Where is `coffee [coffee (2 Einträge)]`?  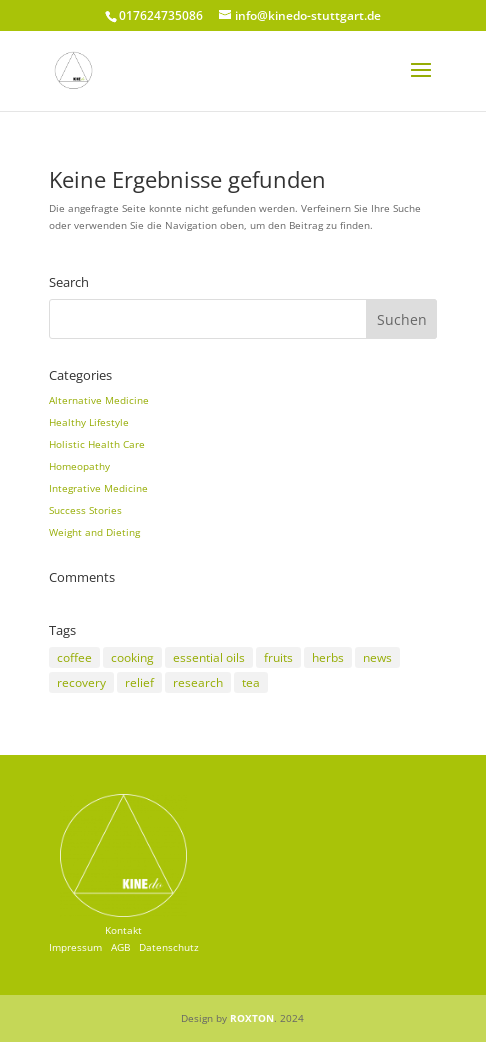
coffee [coffee (2 Einträge)] is located at coordinates (74, 657).